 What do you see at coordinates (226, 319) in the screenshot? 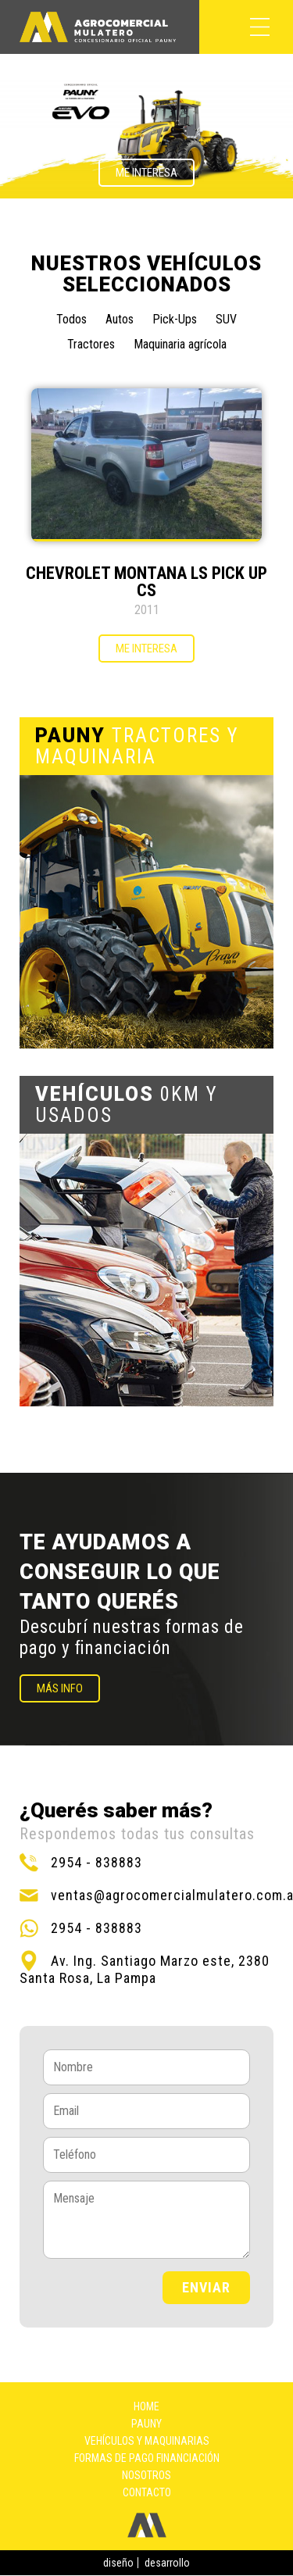
I see `SUV` at bounding box center [226, 319].